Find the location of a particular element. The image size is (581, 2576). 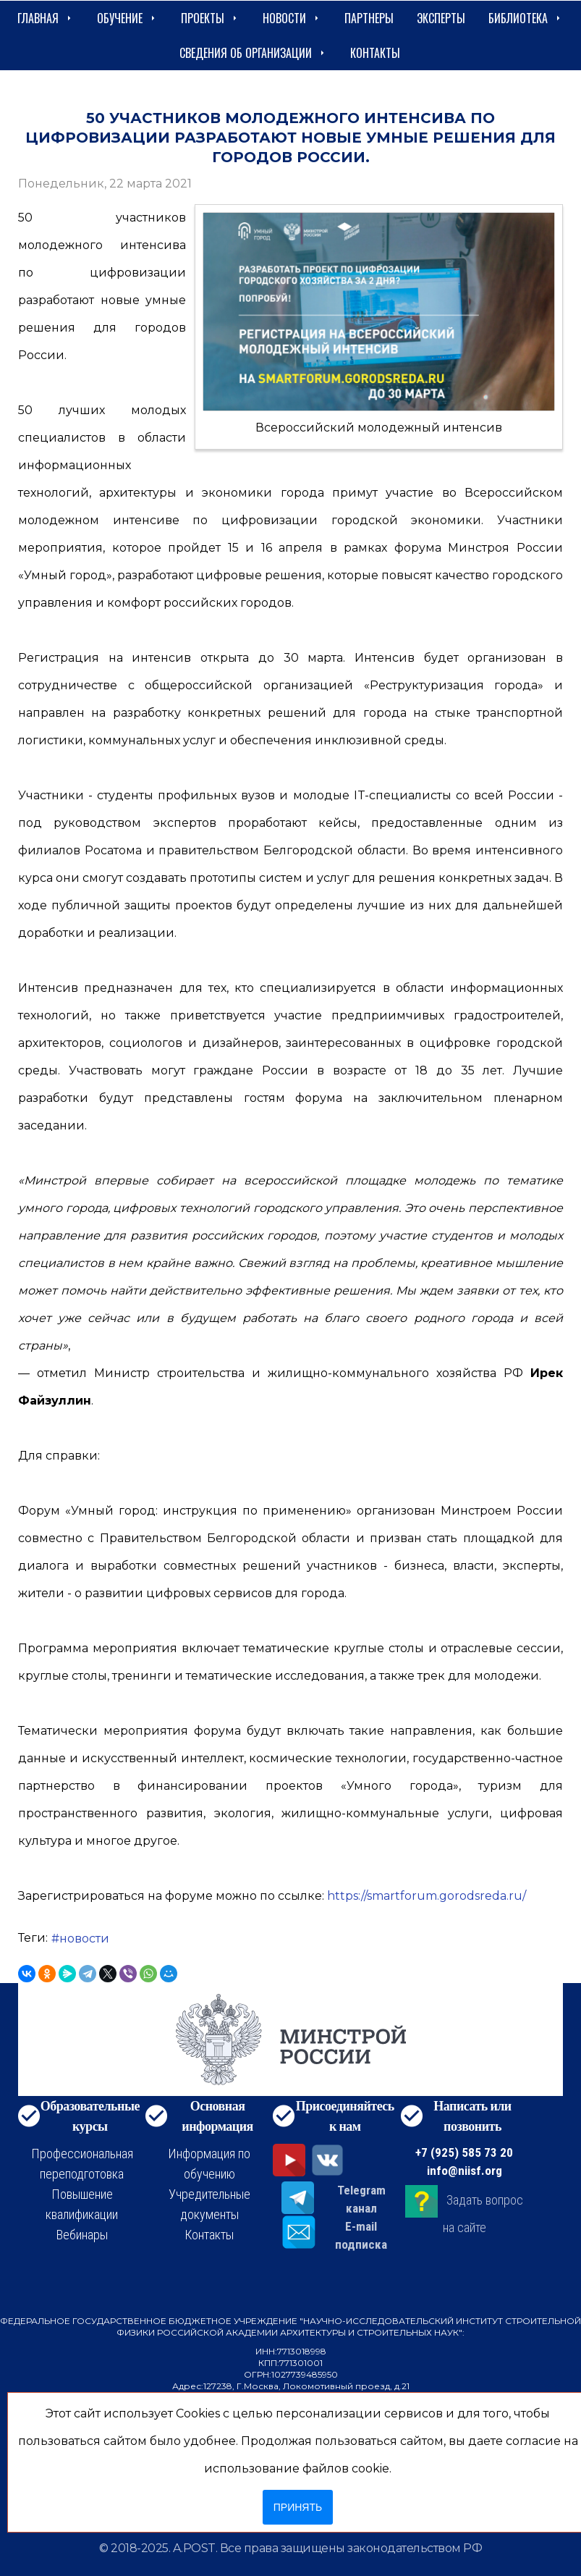

новости is located at coordinates (84, 1938).